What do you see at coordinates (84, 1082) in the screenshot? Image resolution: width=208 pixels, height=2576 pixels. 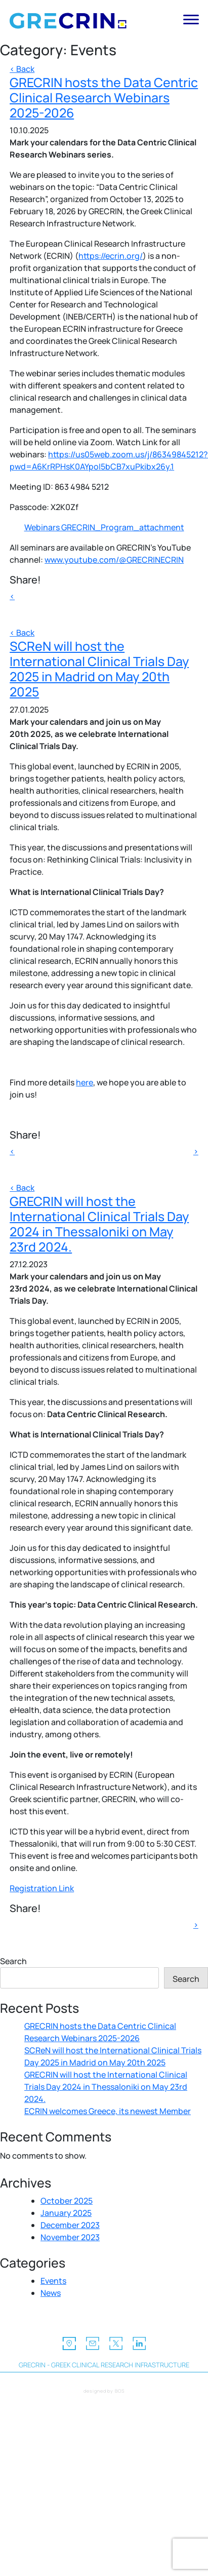 I see `here` at bounding box center [84, 1082].